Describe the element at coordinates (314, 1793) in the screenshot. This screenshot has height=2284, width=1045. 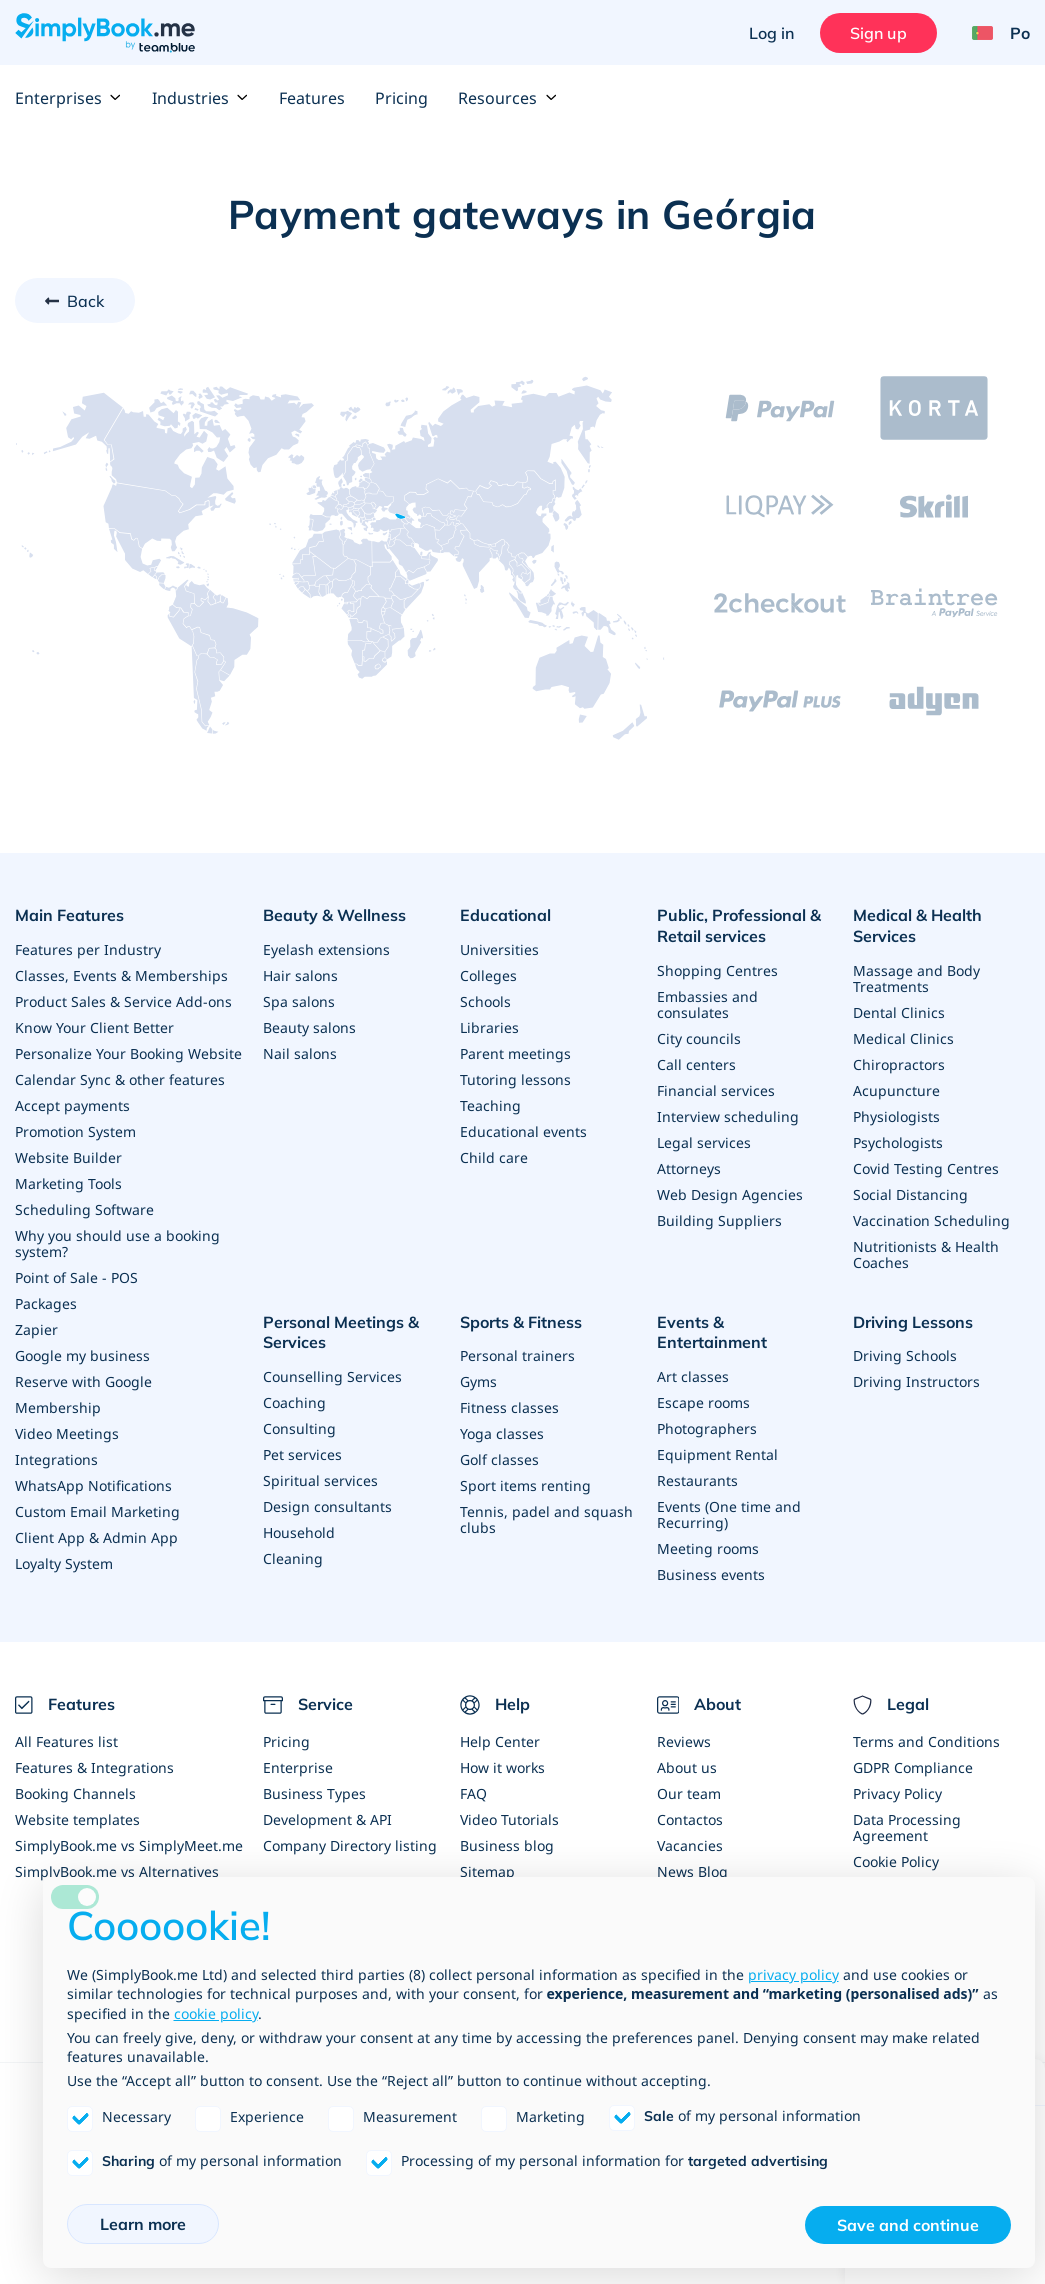
I see `Business Types` at that location.